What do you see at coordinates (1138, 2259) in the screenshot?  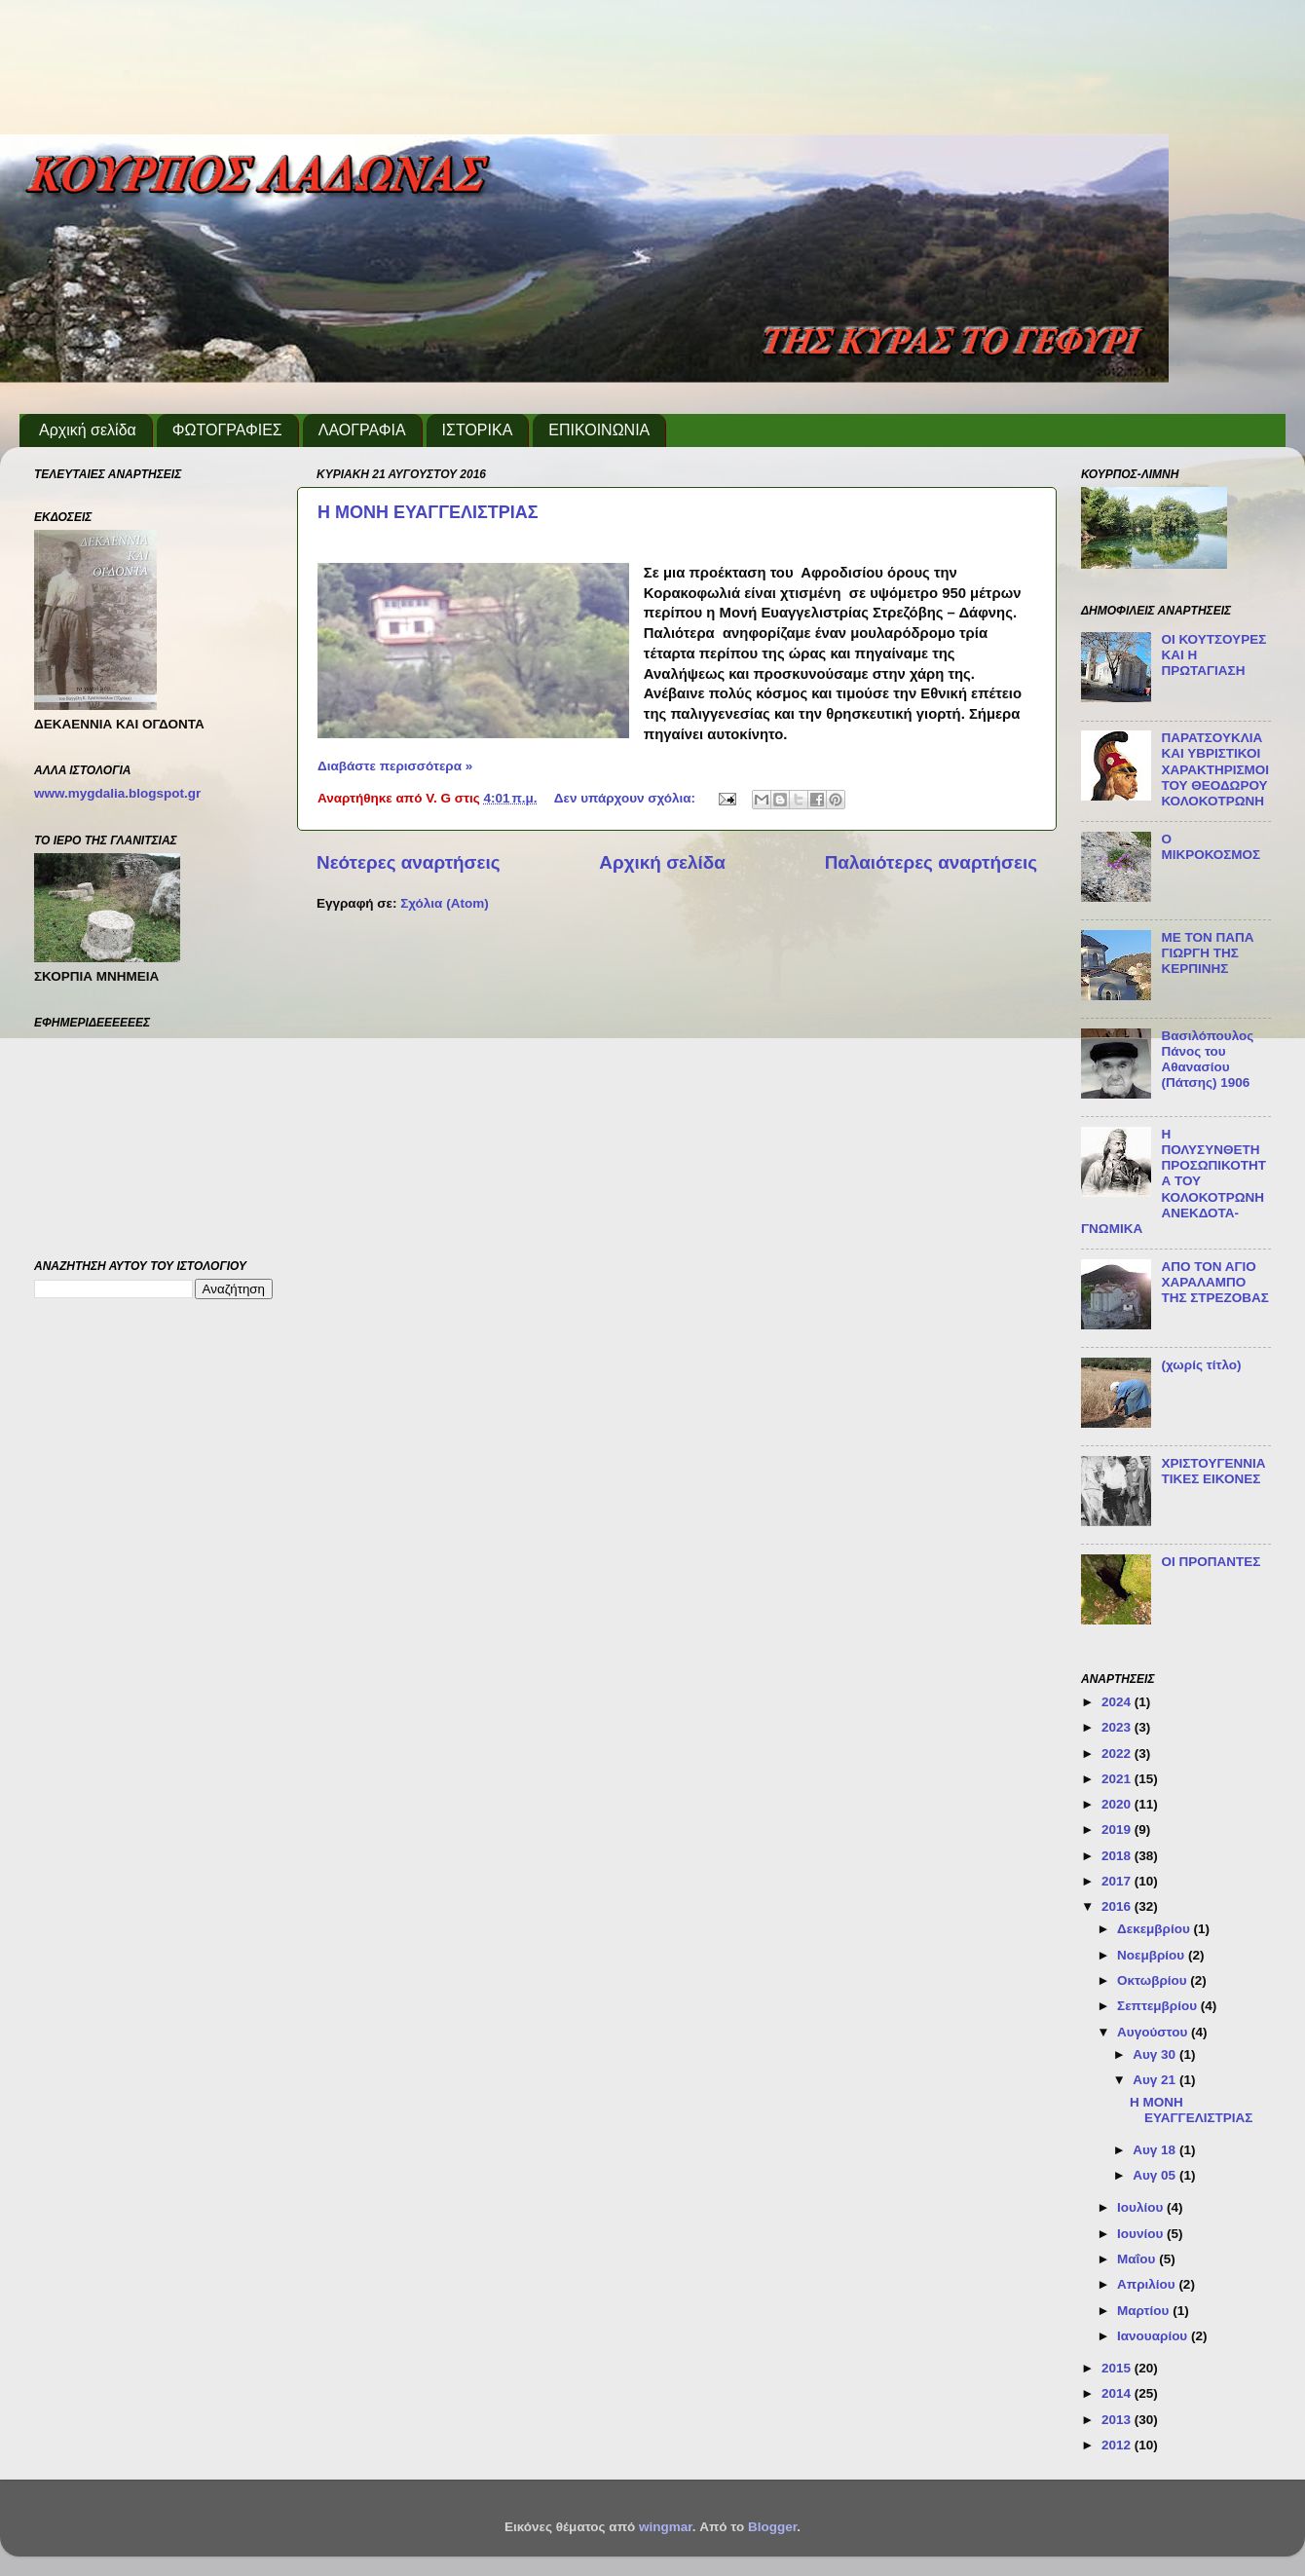 I see `Μαΐου` at bounding box center [1138, 2259].